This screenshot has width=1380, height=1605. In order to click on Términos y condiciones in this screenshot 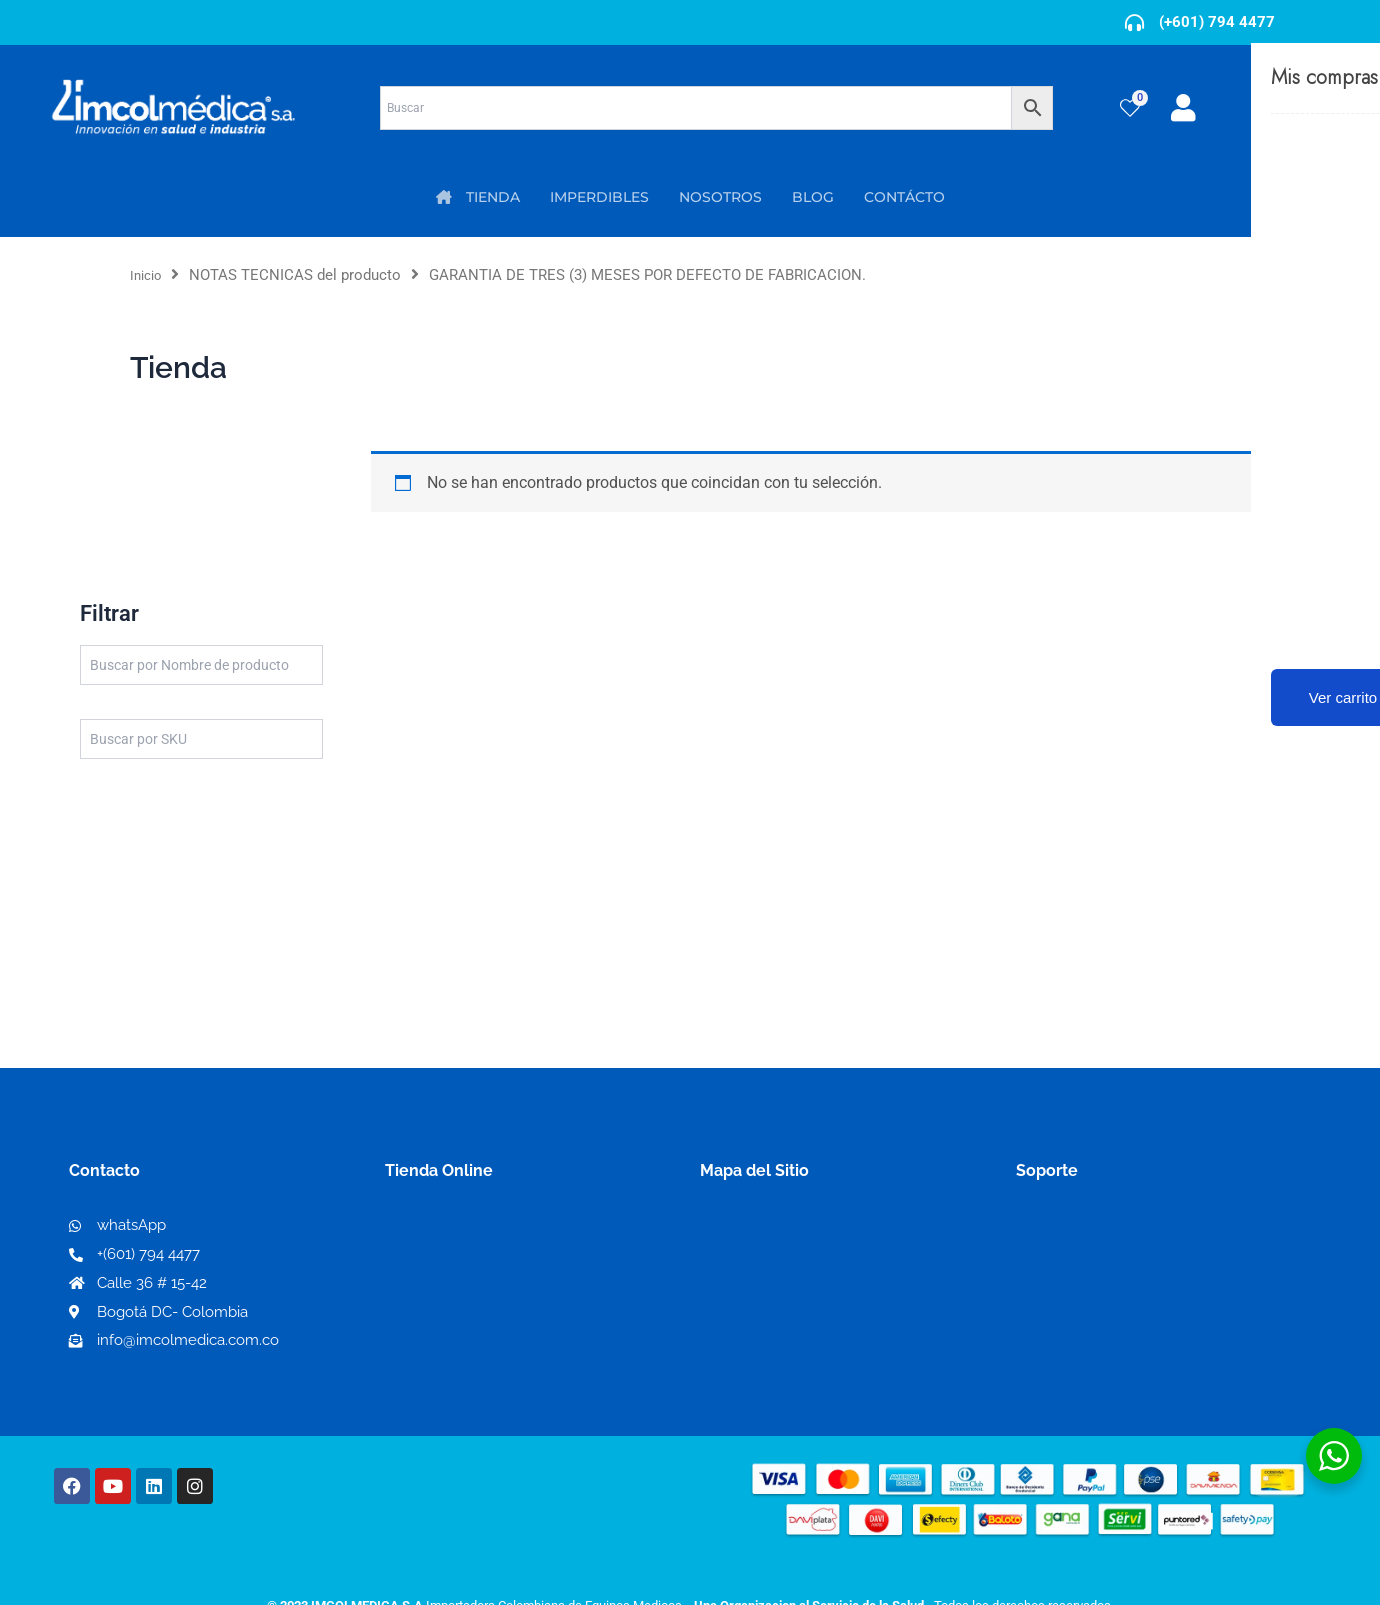, I will do `click(1105, 1228)`.